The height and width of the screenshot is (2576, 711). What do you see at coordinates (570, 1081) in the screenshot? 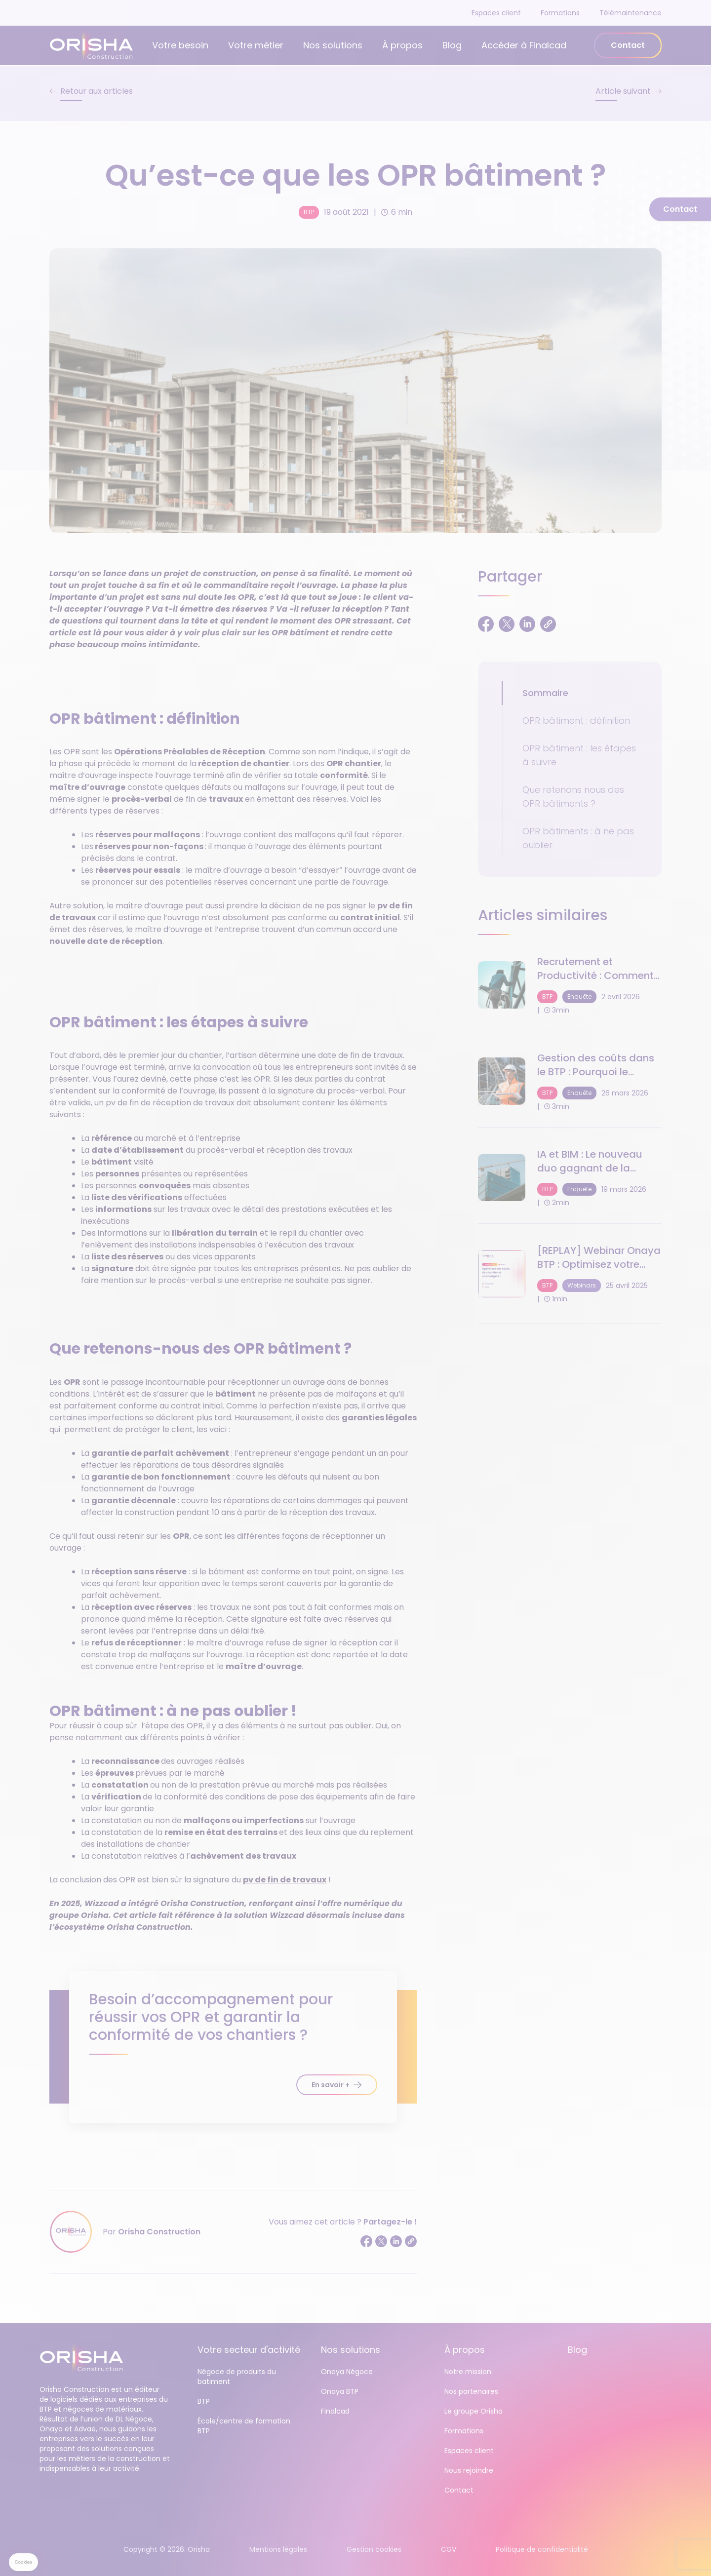
I see `[Gestion des coûts dans le BTP : Pourquoi le pilotage en temps réel devient crucial]` at bounding box center [570, 1081].